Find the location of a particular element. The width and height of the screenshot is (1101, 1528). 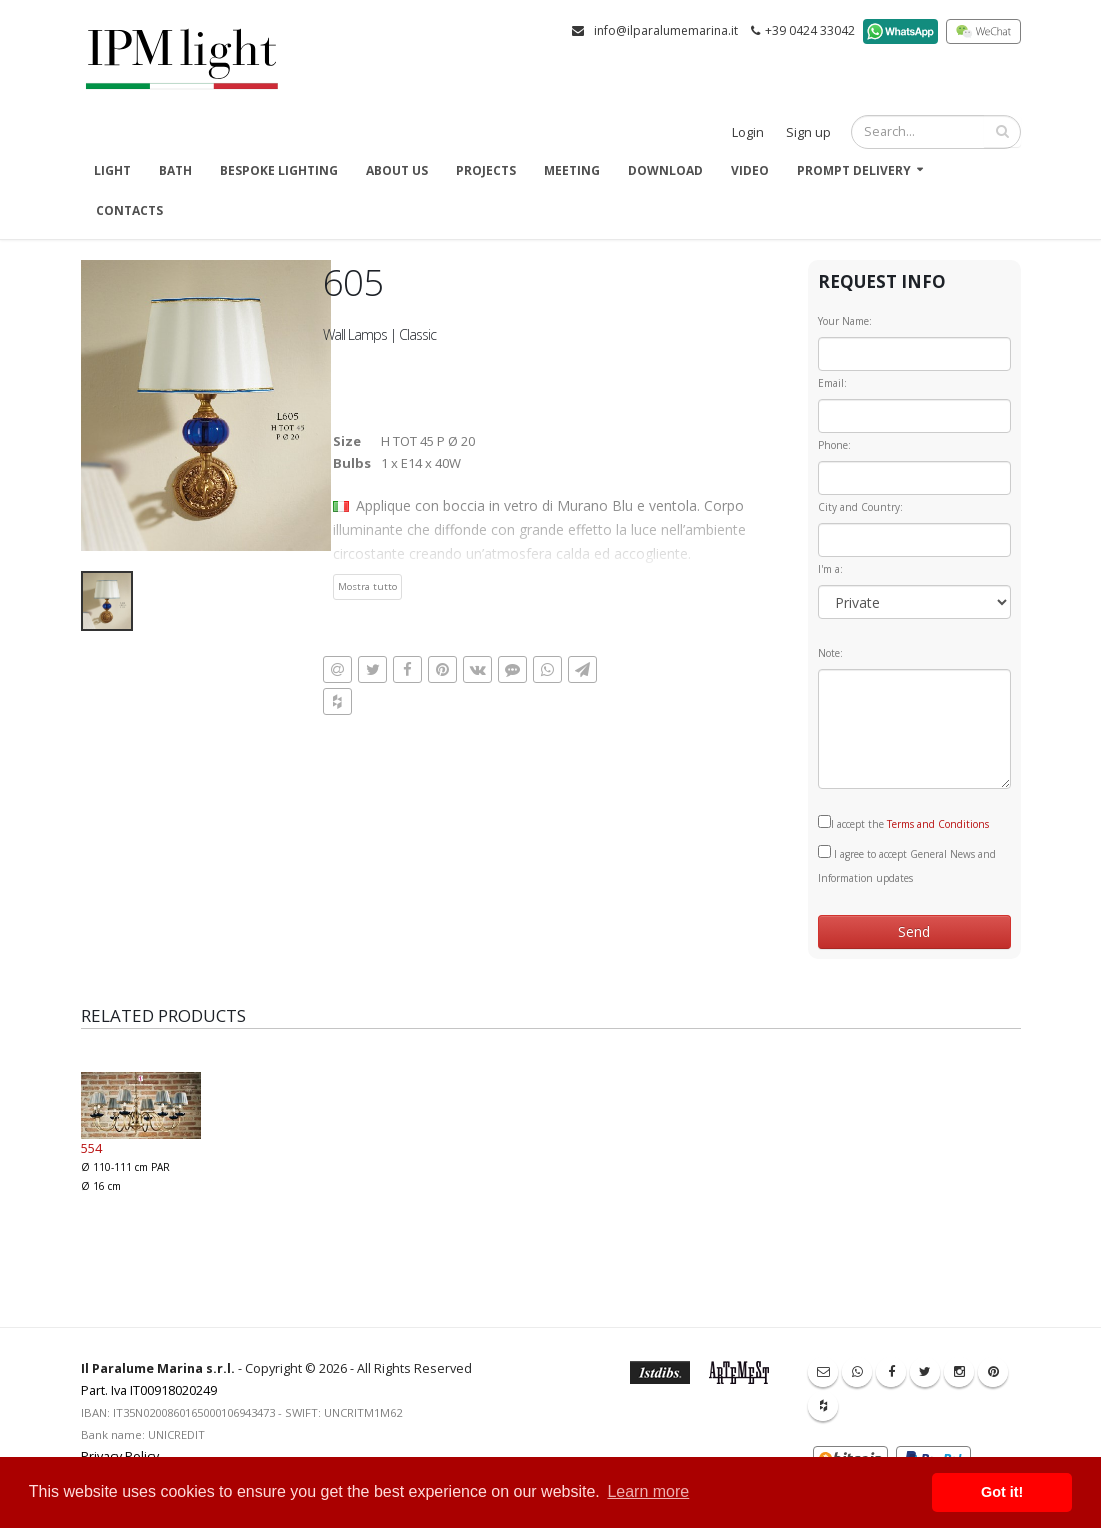

Download is located at coordinates (665, 170).